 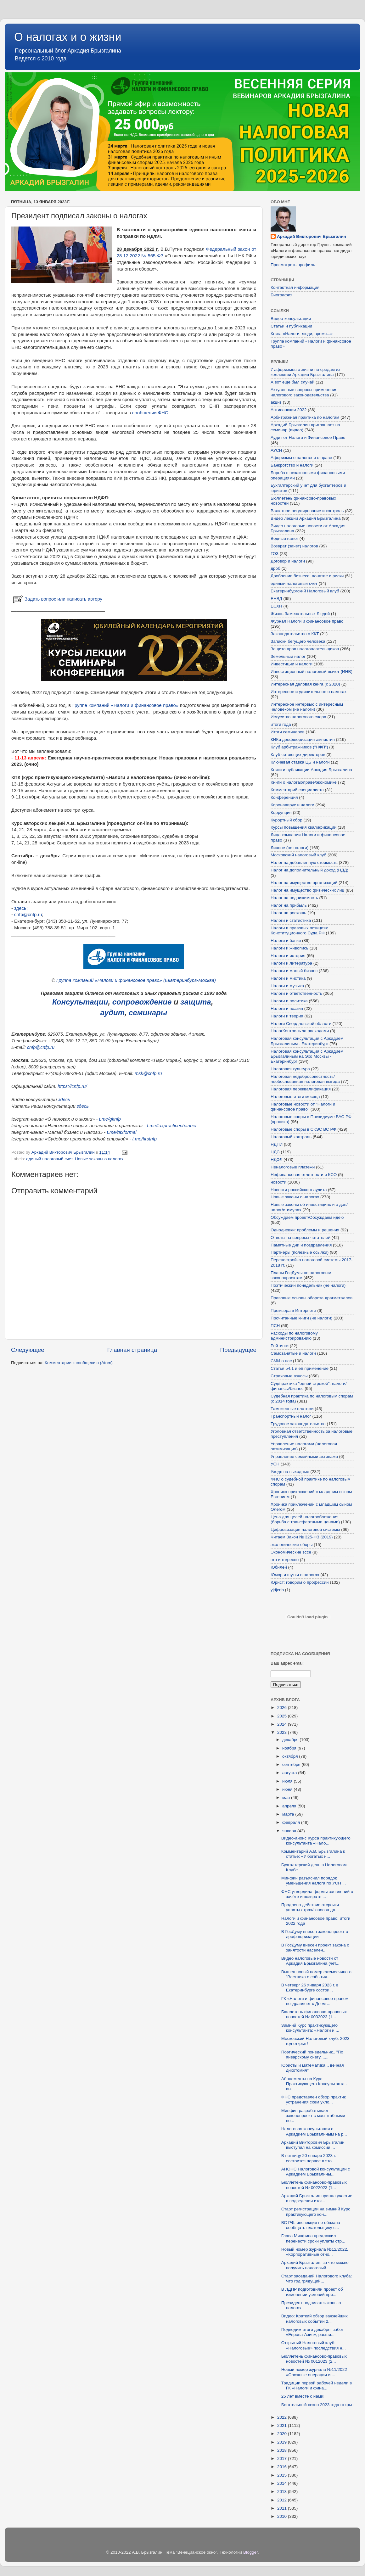 I want to click on t.me/taxpracticechannel, so click(x=171, y=1125).